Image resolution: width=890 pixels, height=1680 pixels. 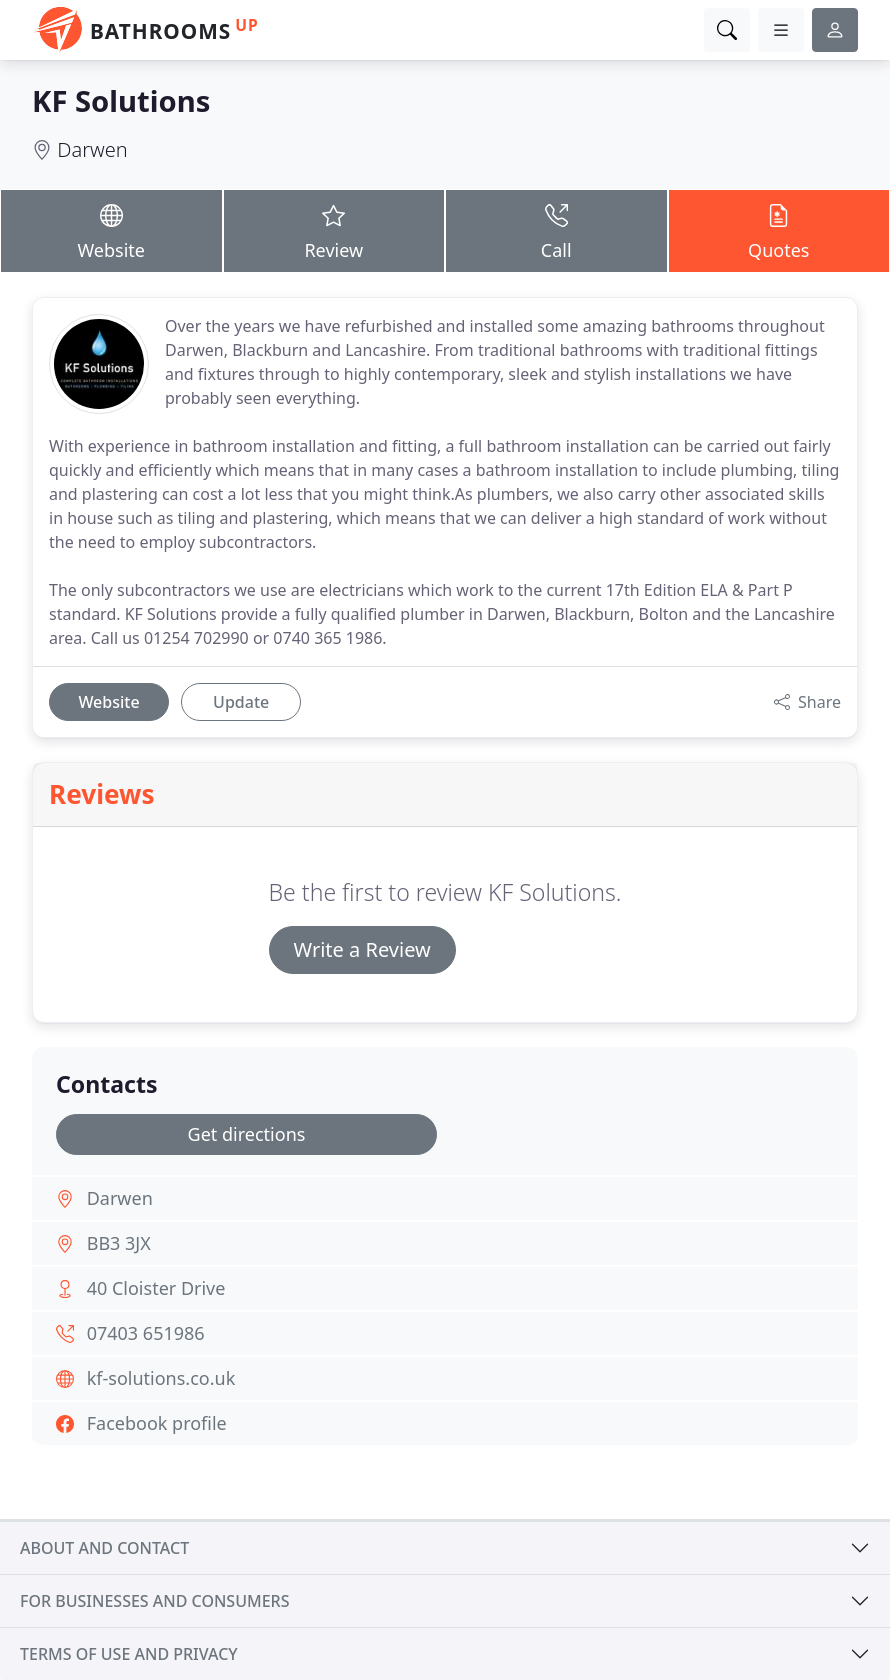 What do you see at coordinates (119, 1243) in the screenshot?
I see `BB3 3JX` at bounding box center [119, 1243].